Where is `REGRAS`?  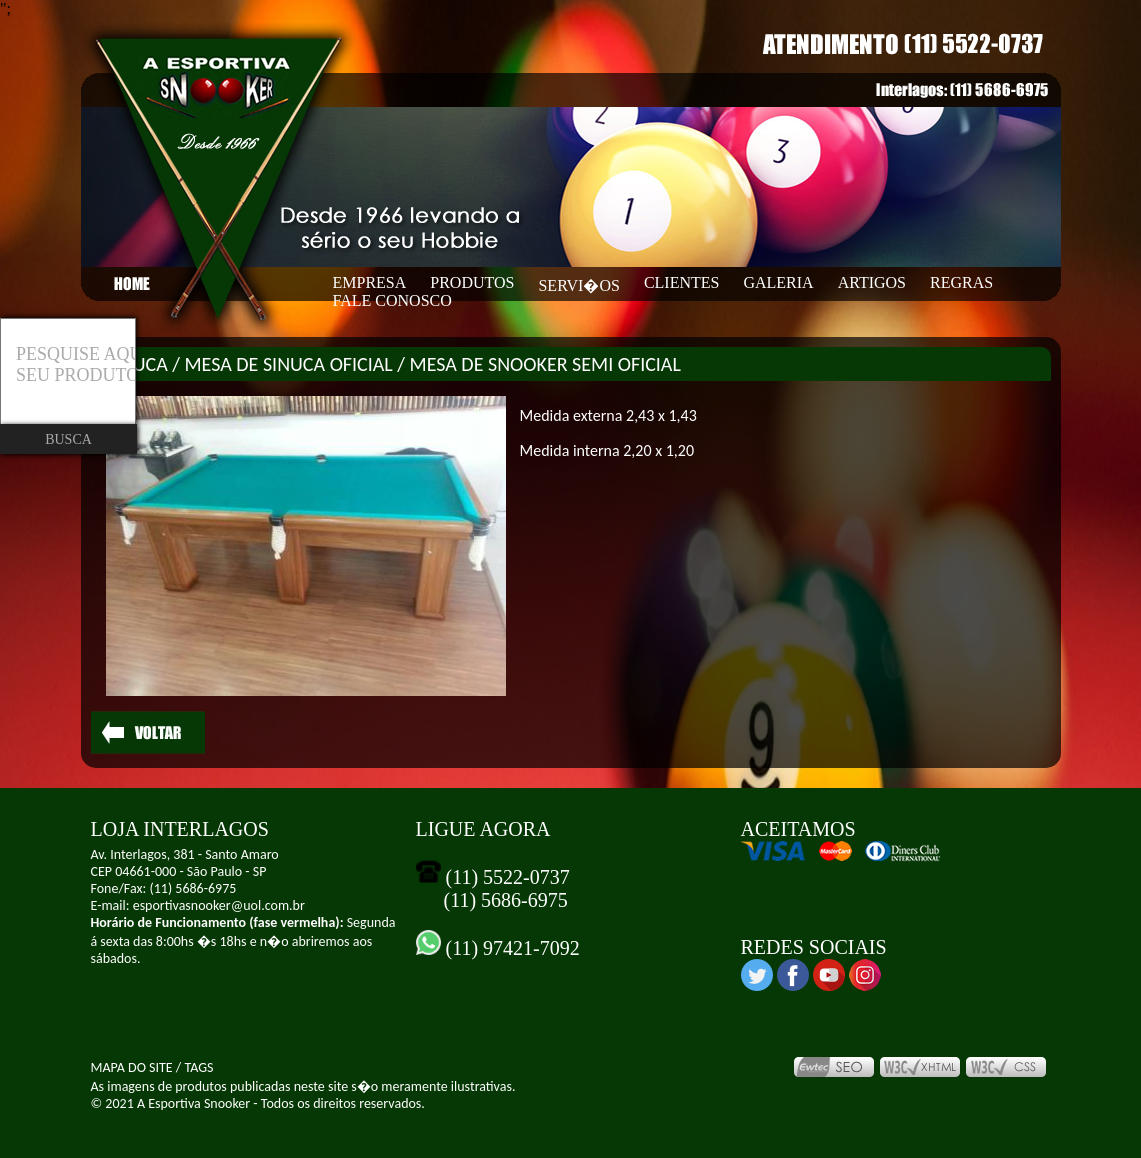 REGRAS is located at coordinates (961, 282).